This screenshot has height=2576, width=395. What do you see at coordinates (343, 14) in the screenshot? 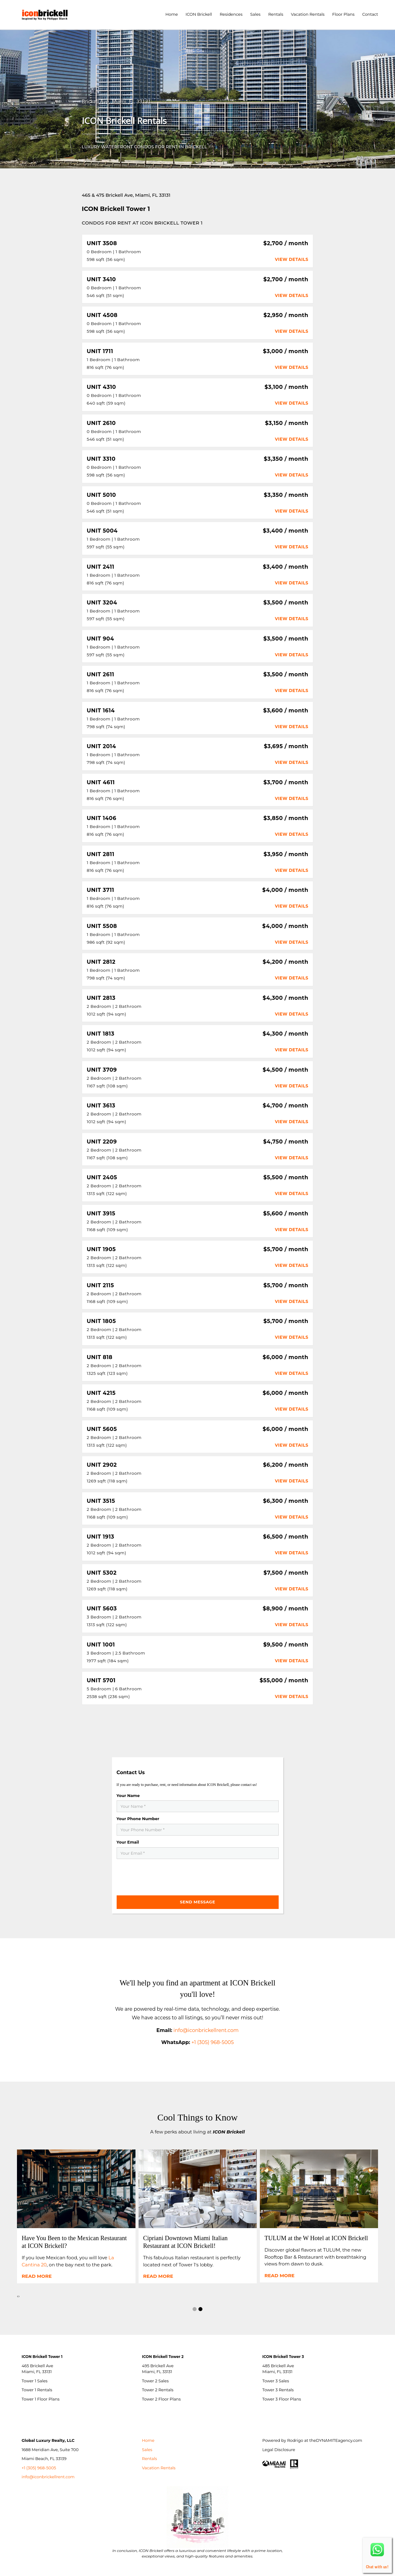
I see `Floor Plans` at bounding box center [343, 14].